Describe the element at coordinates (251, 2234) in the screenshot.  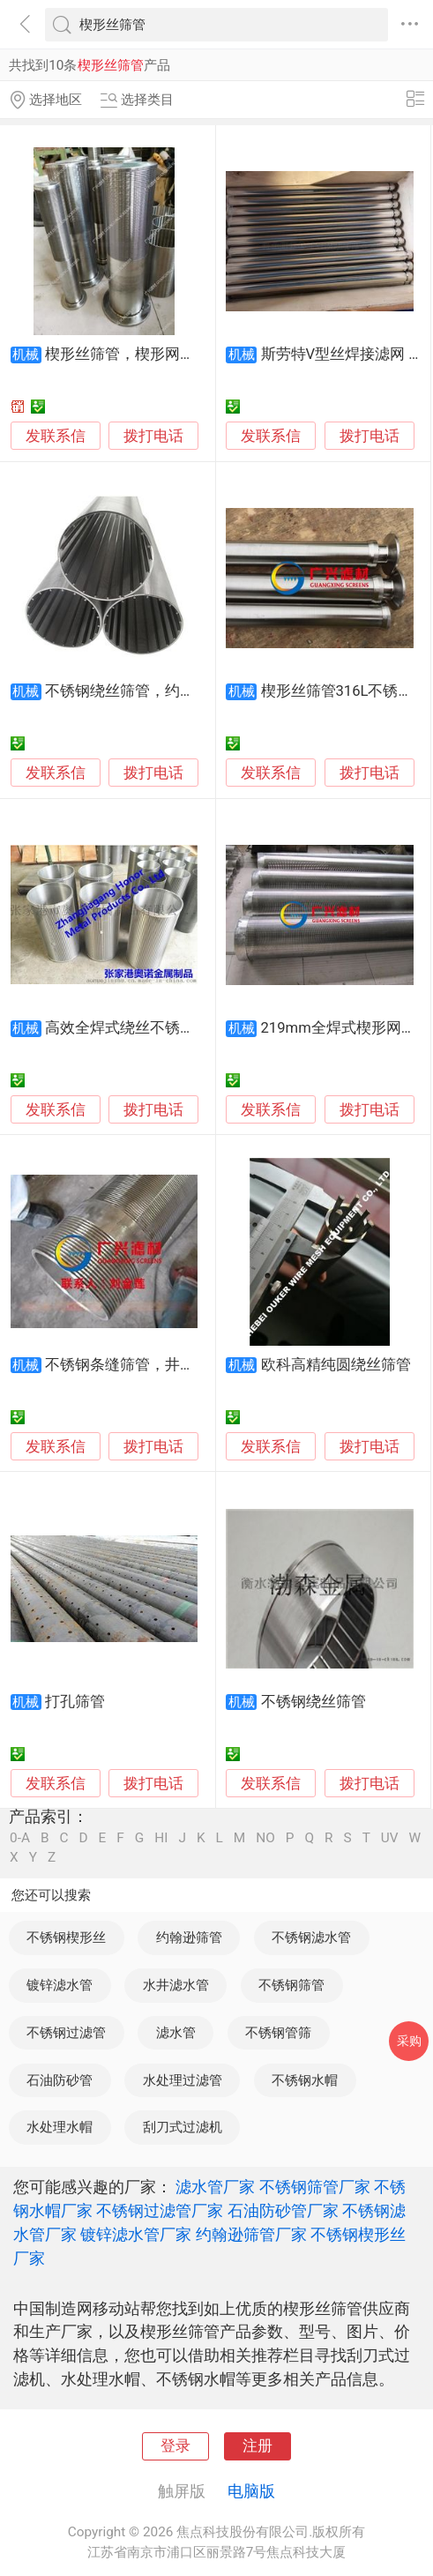
I see `约翰逊筛管厂家` at that location.